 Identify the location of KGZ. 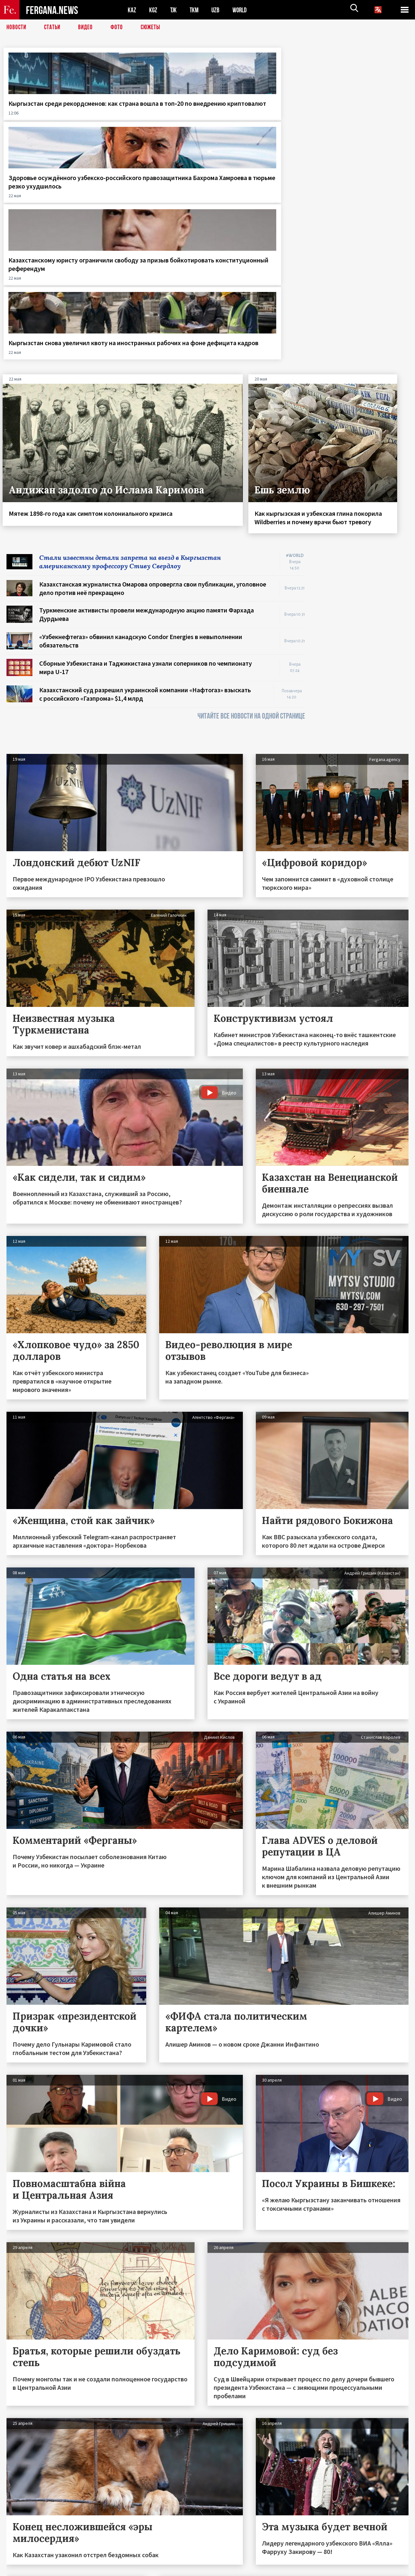
(153, 10).